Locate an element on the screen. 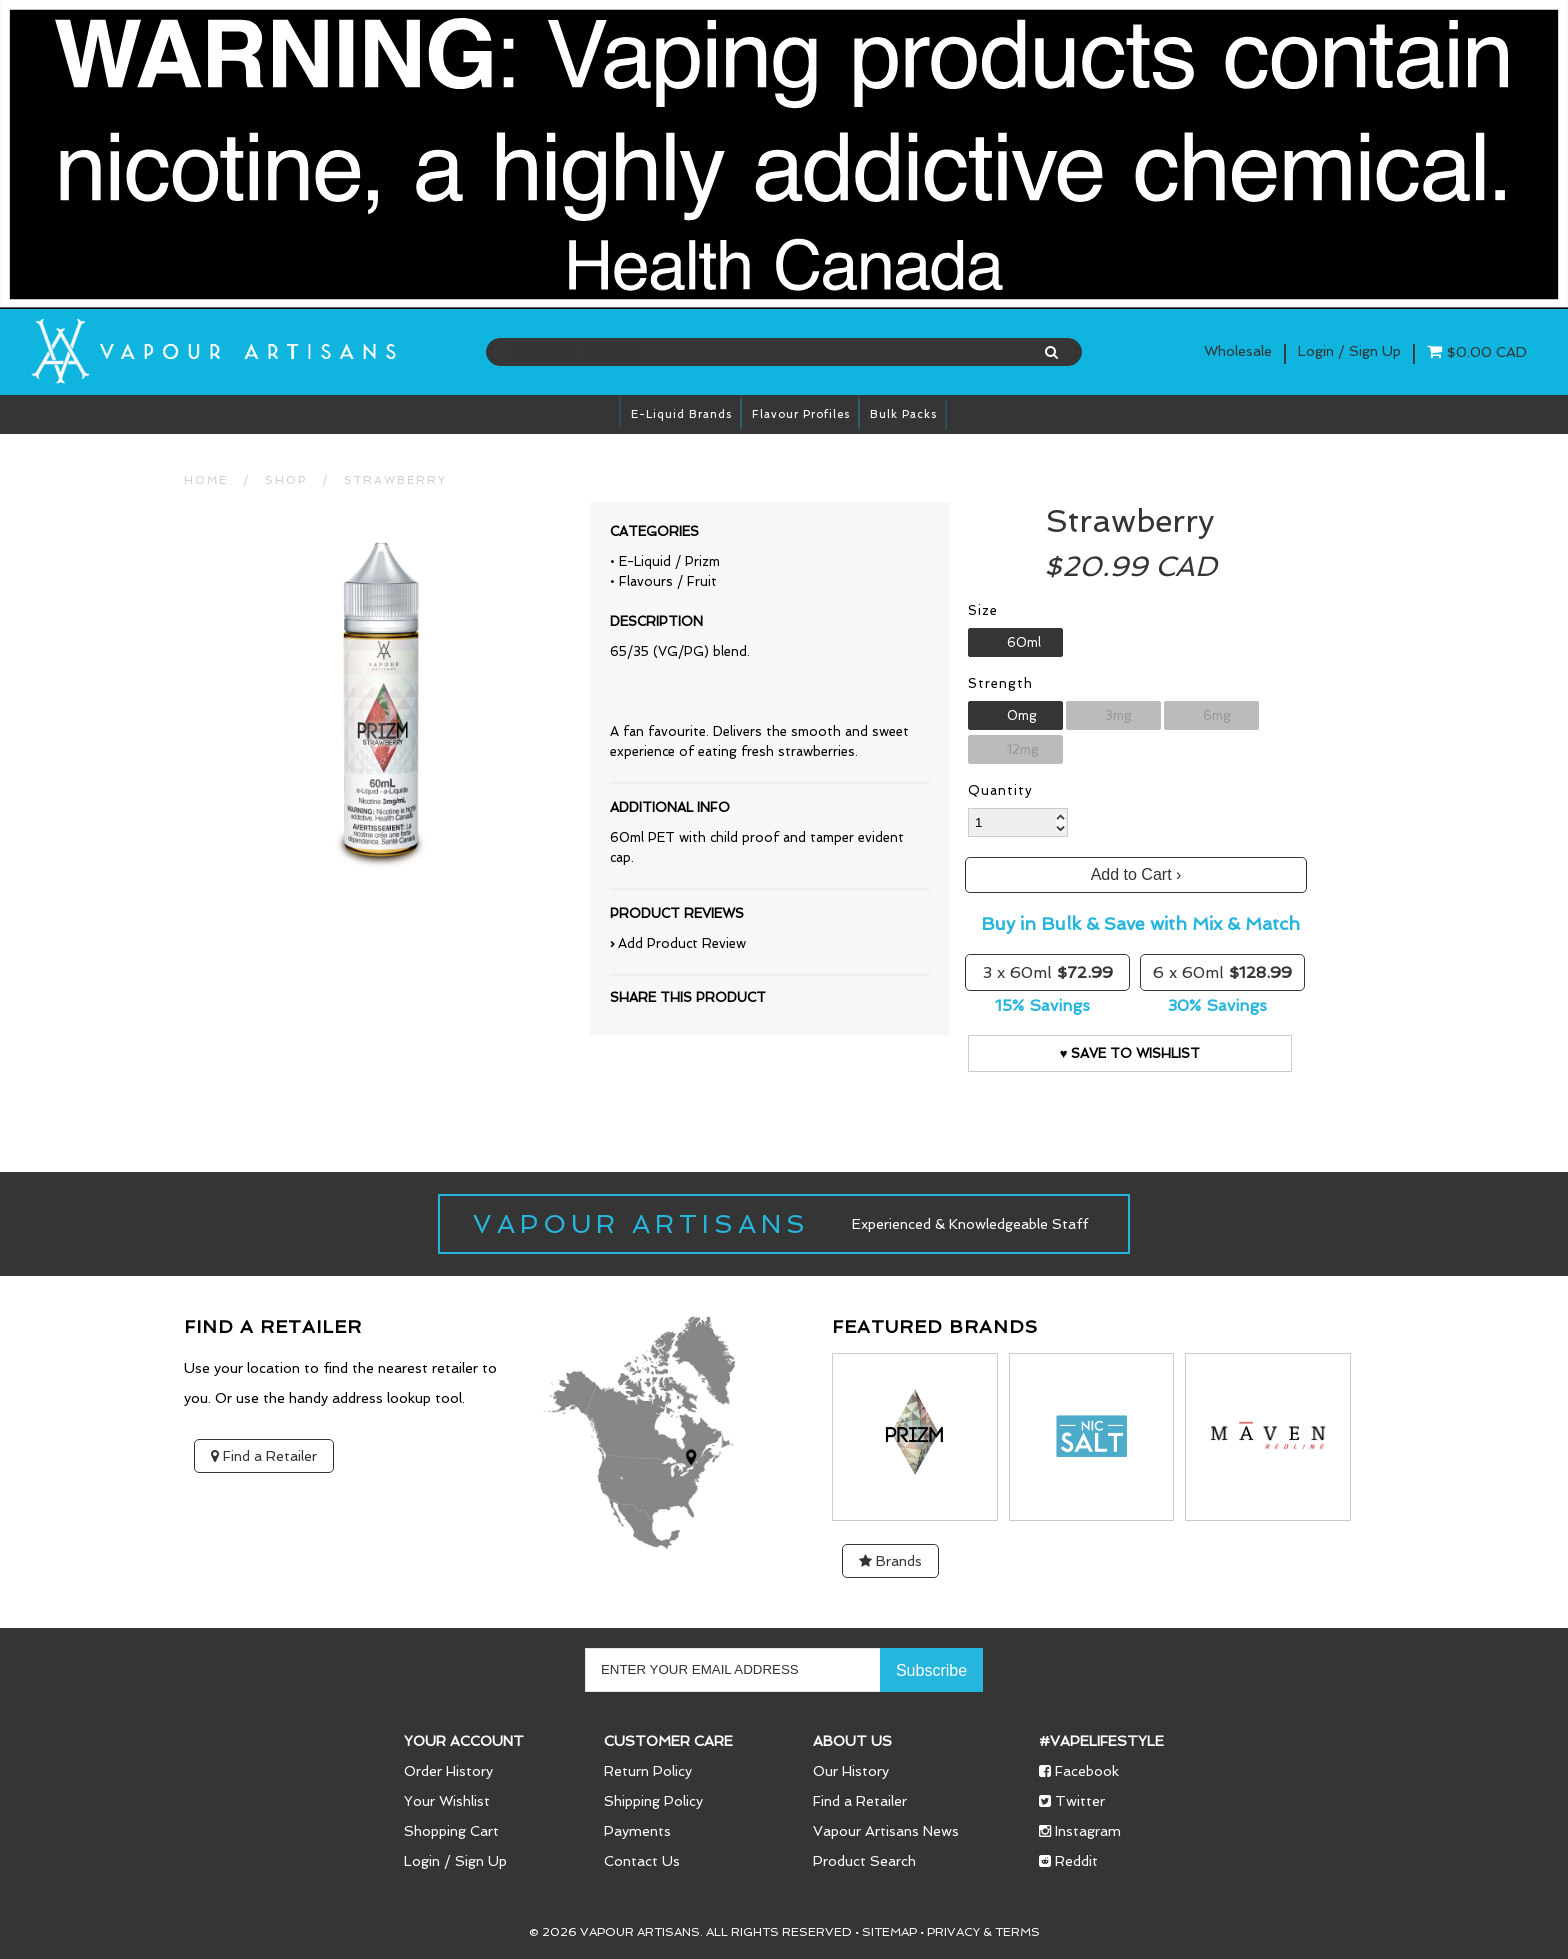 Image resolution: width=1568 pixels, height=1959 pixels. Size is located at coordinates (983, 610).